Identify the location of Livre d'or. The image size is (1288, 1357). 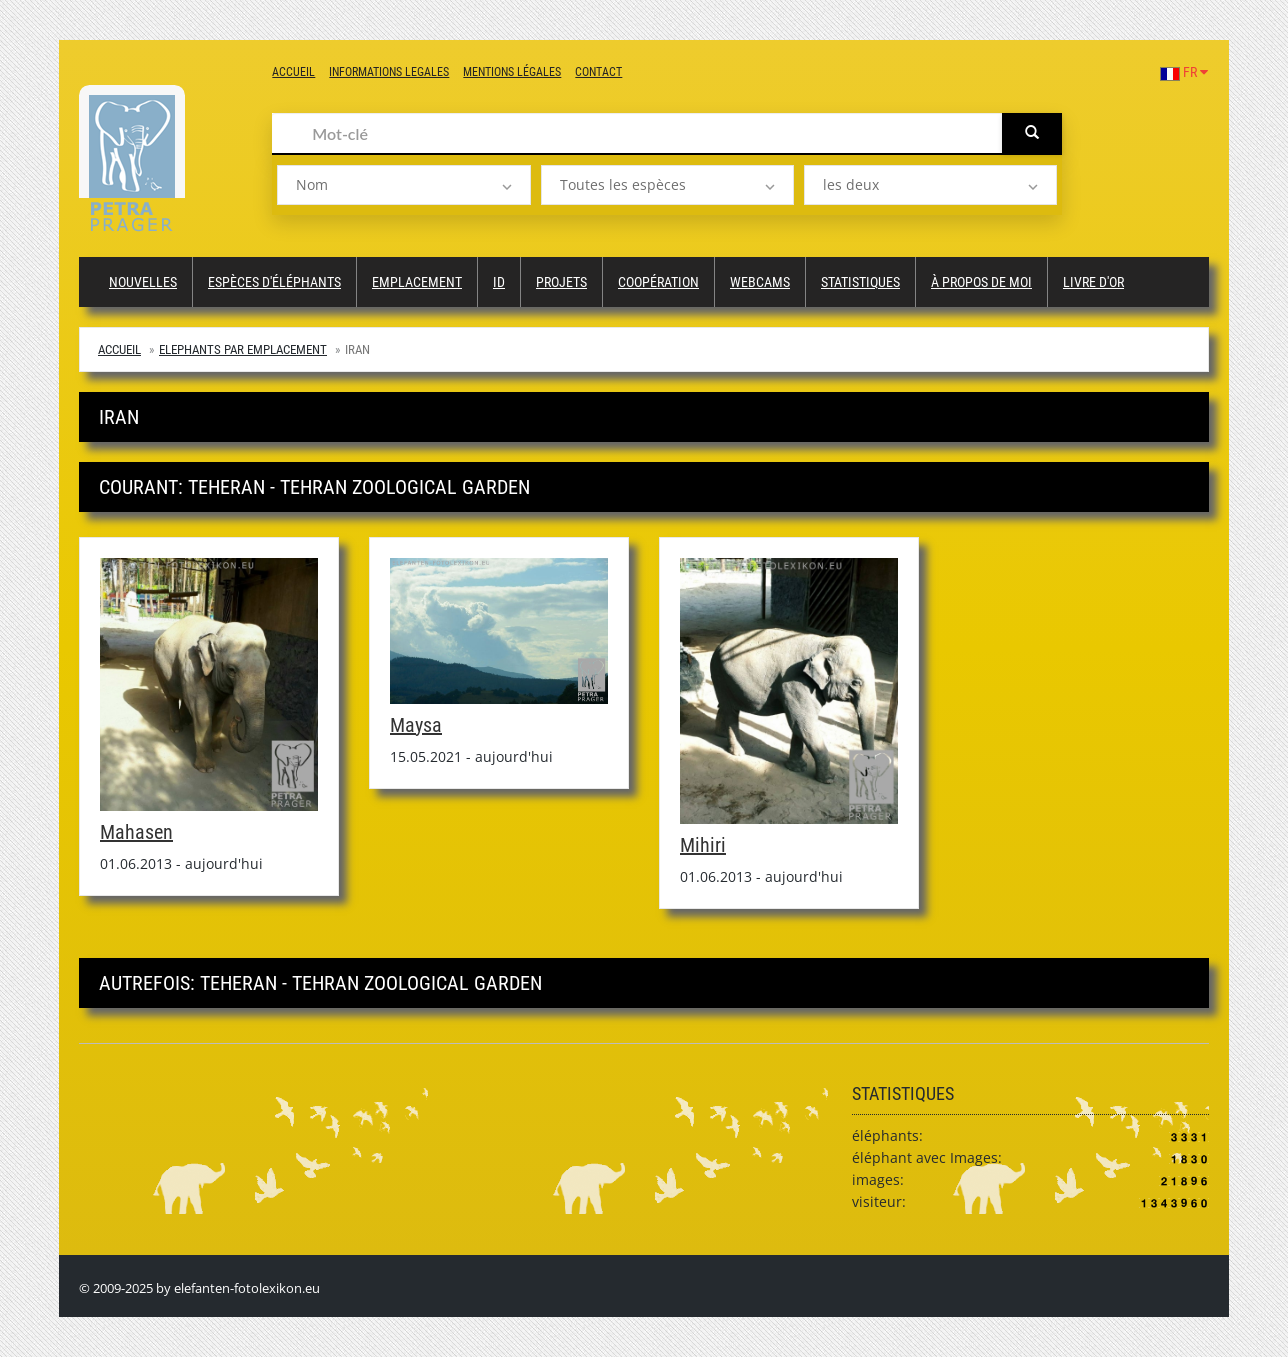
(1093, 282).